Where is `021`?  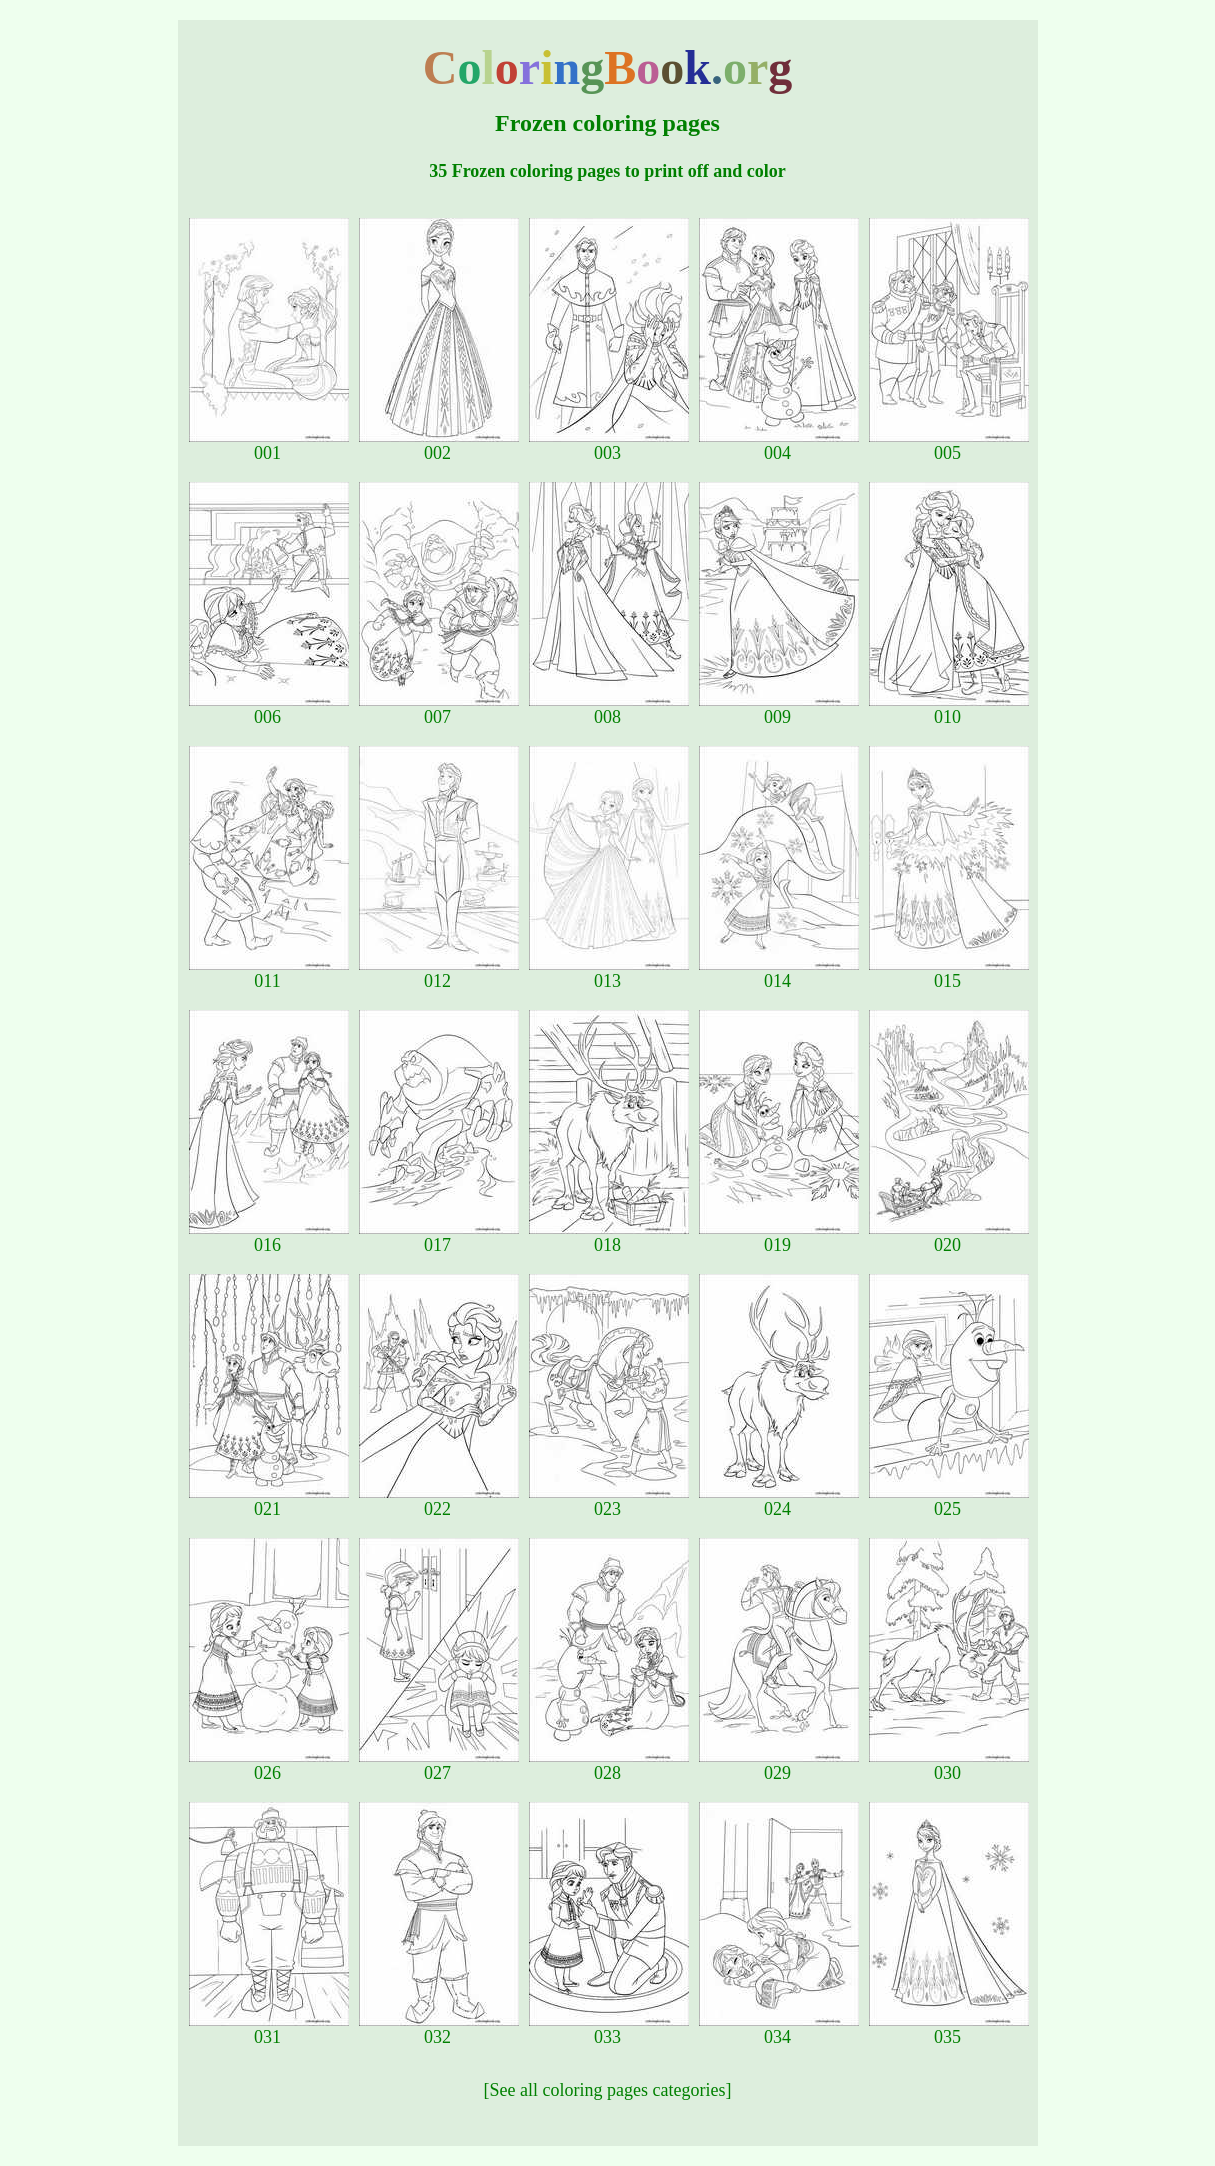
021 is located at coordinates (269, 1501).